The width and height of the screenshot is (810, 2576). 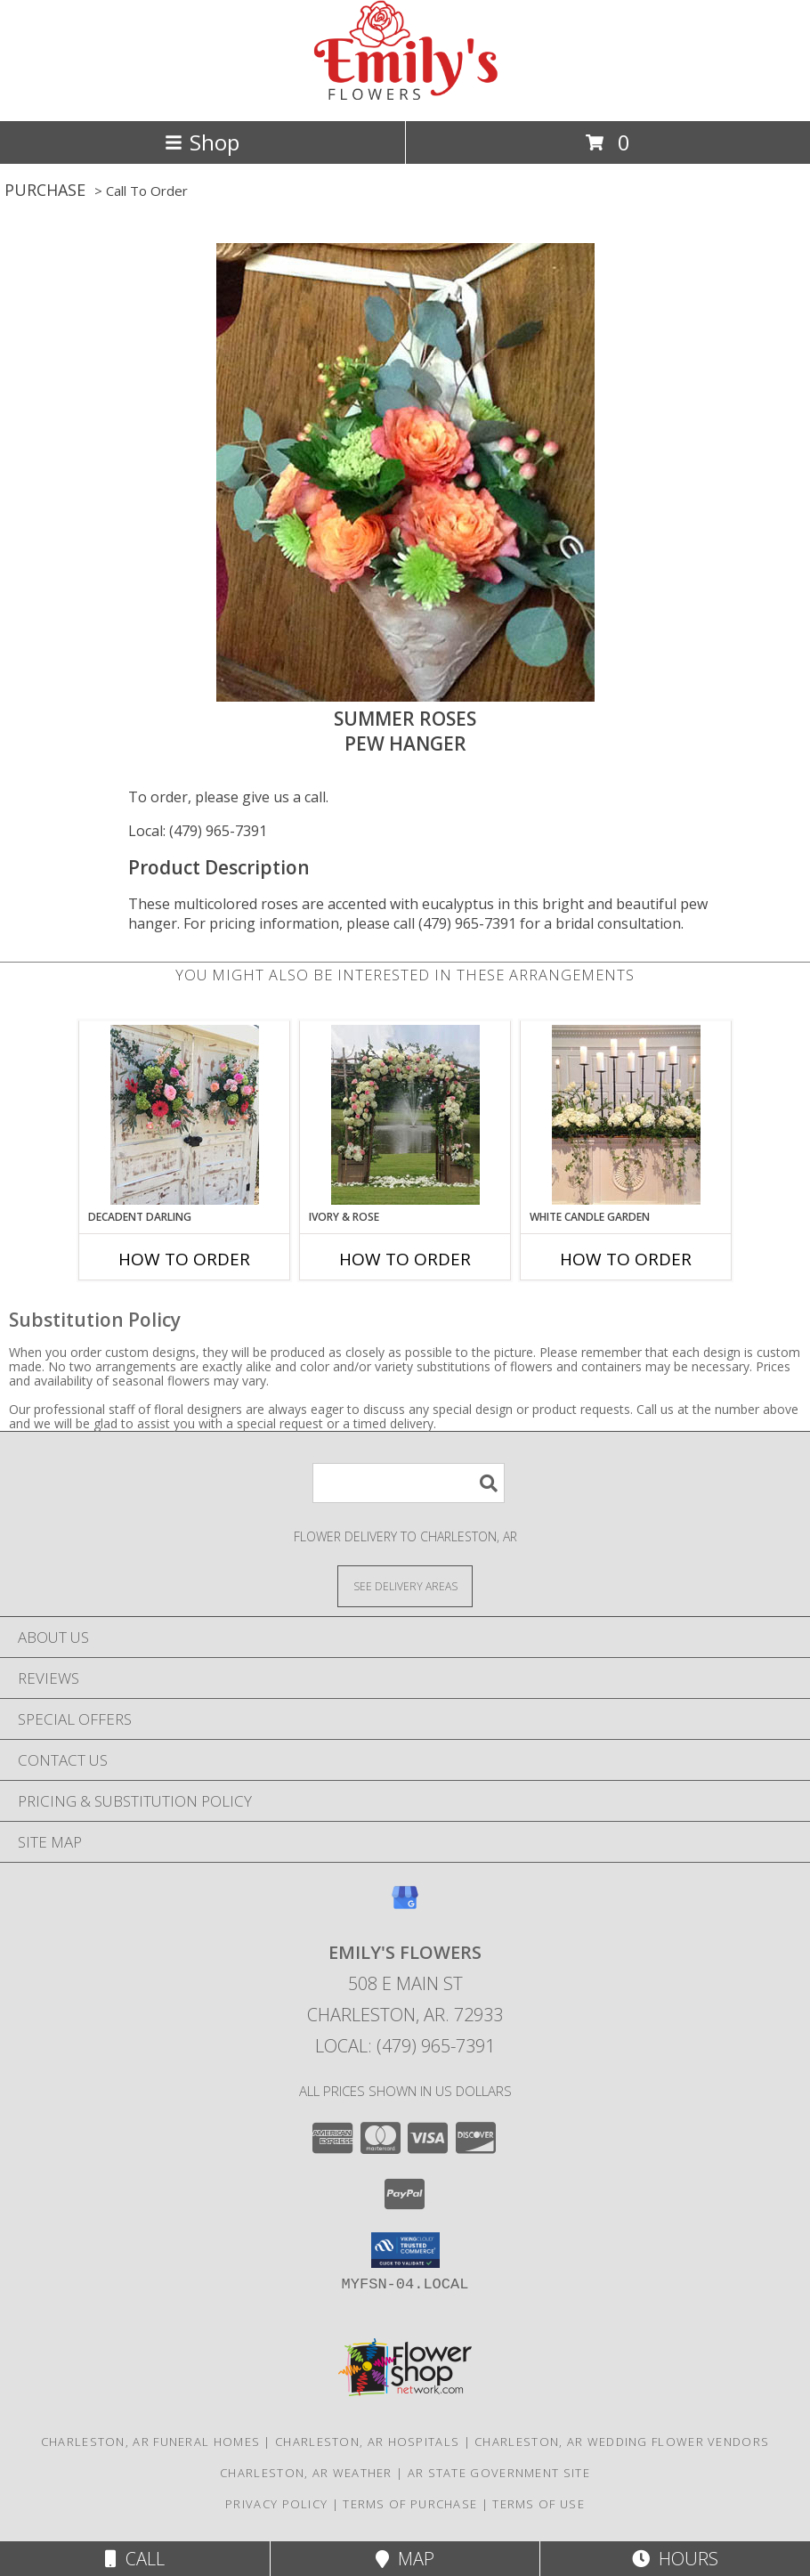 I want to click on [View our Google Business Page], so click(x=405, y=1906).